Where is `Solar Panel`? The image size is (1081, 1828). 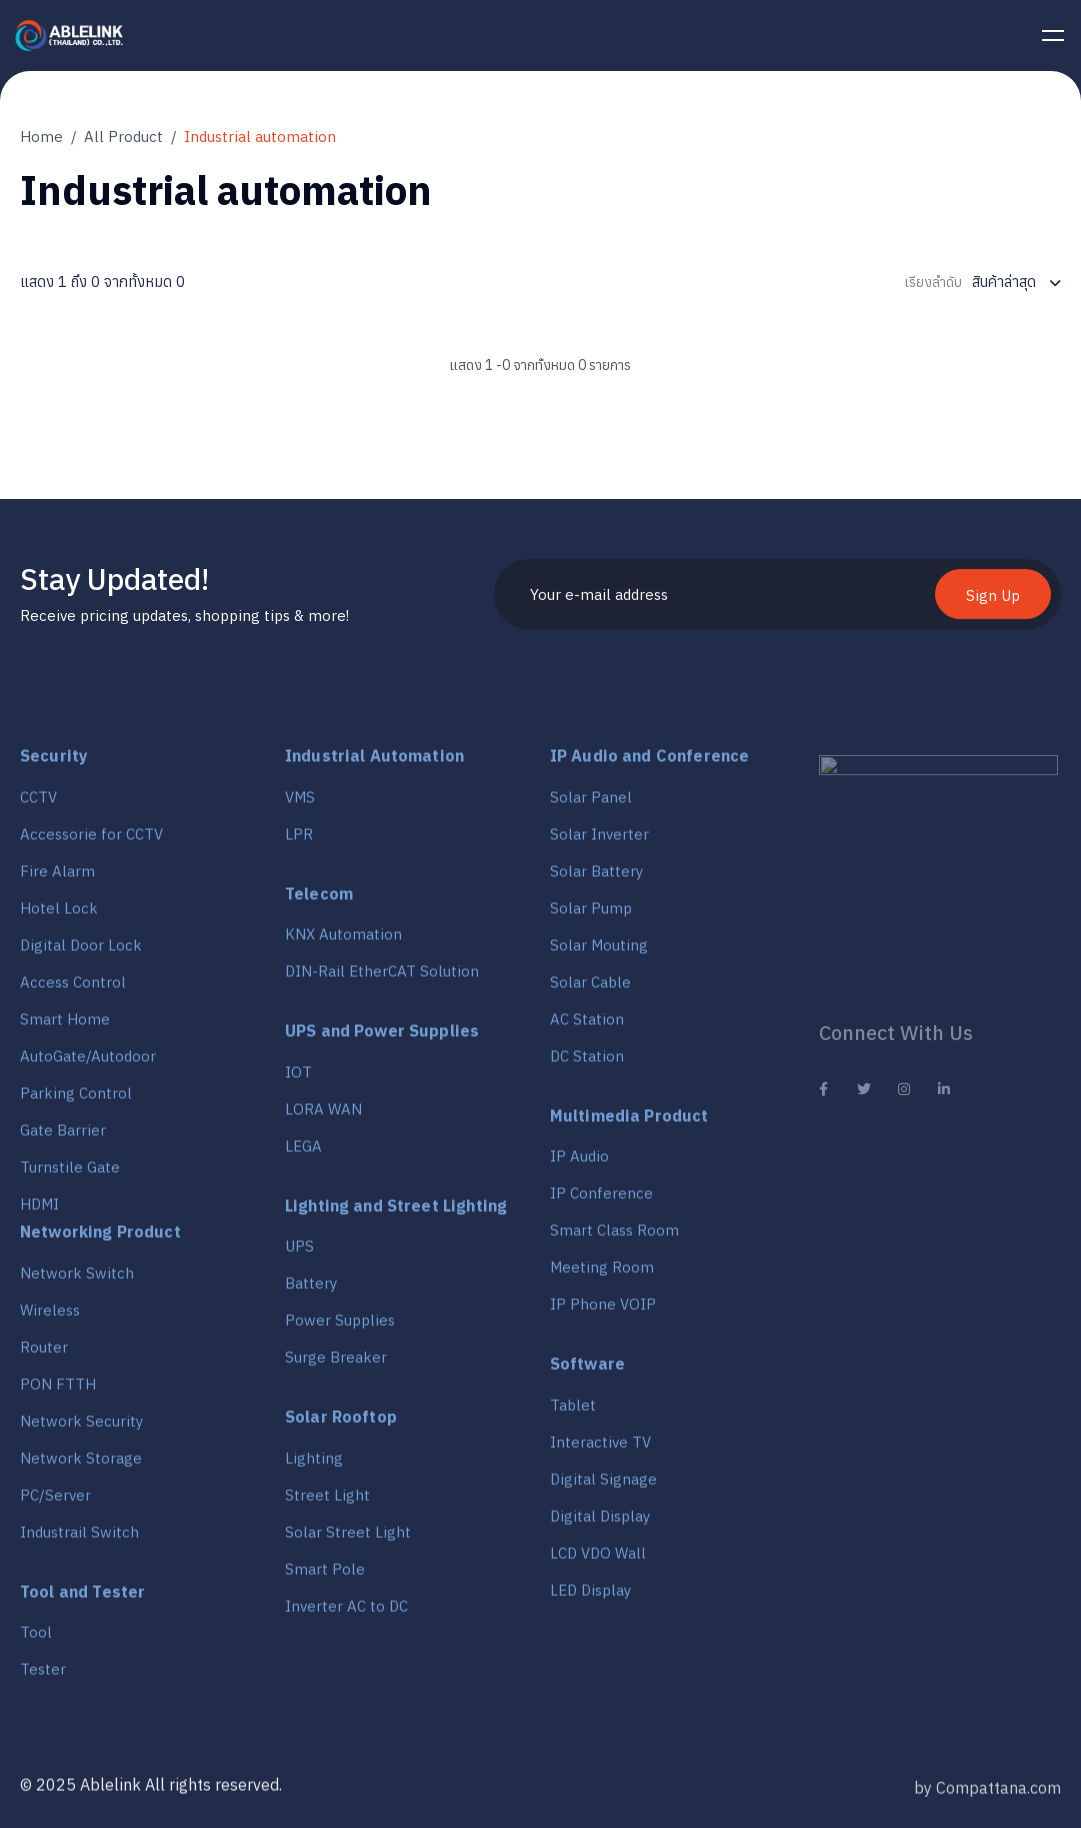
Solar Panel is located at coordinates (591, 804).